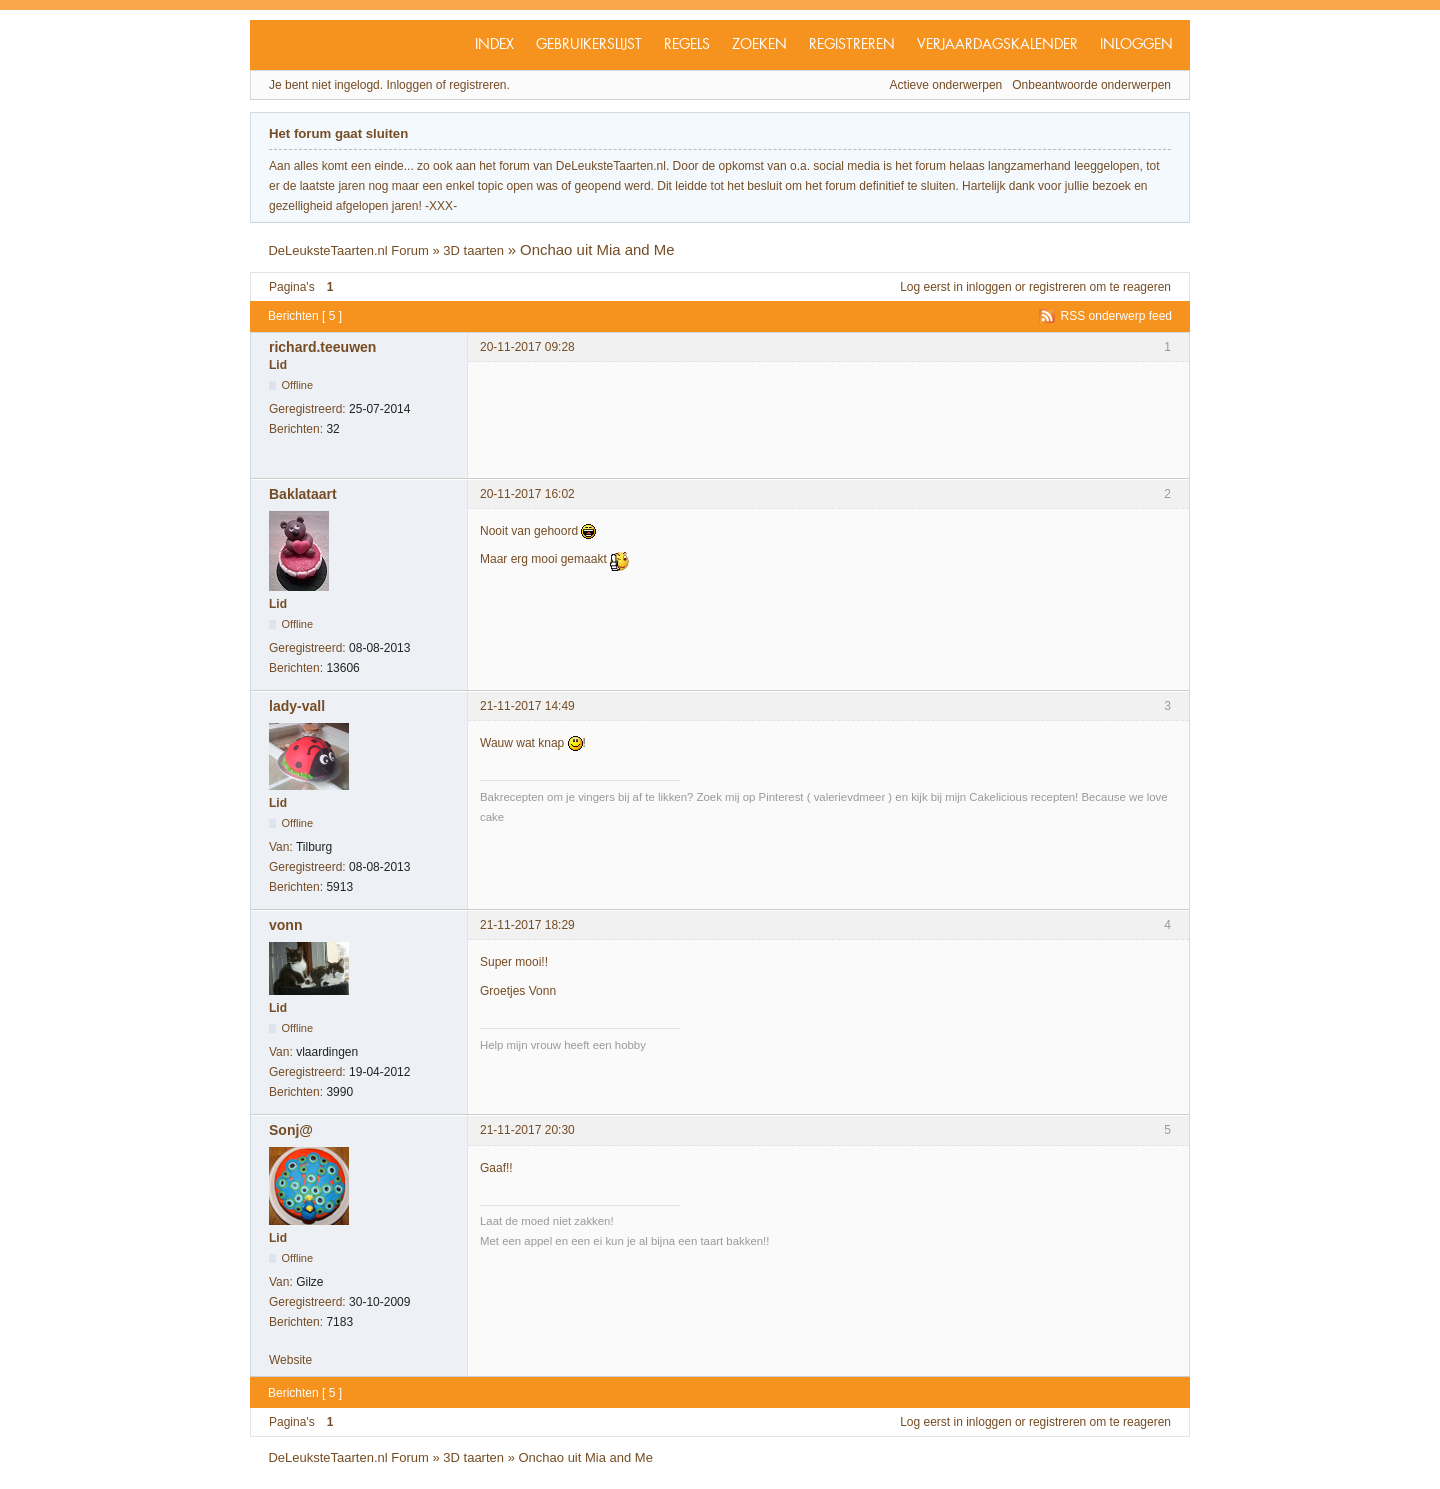 This screenshot has width=1440, height=1489. What do you see at coordinates (527, 925) in the screenshot?
I see `21-11-2017 18:29` at bounding box center [527, 925].